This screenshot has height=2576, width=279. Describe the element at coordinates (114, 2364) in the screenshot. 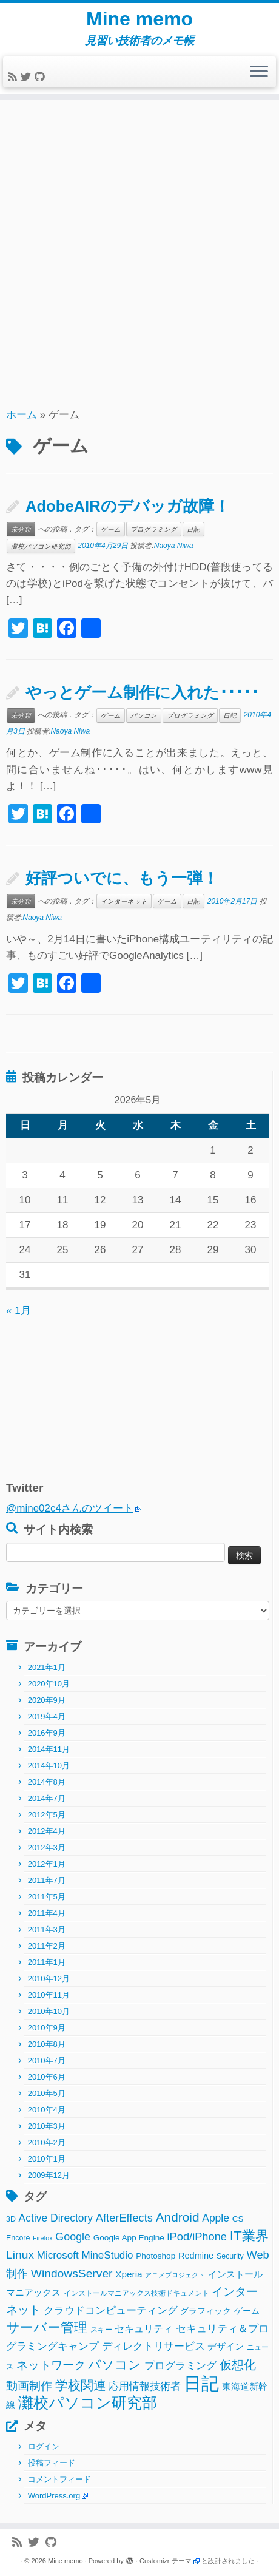

I see `パソコン [パソコン (22個の項目)]` at that location.